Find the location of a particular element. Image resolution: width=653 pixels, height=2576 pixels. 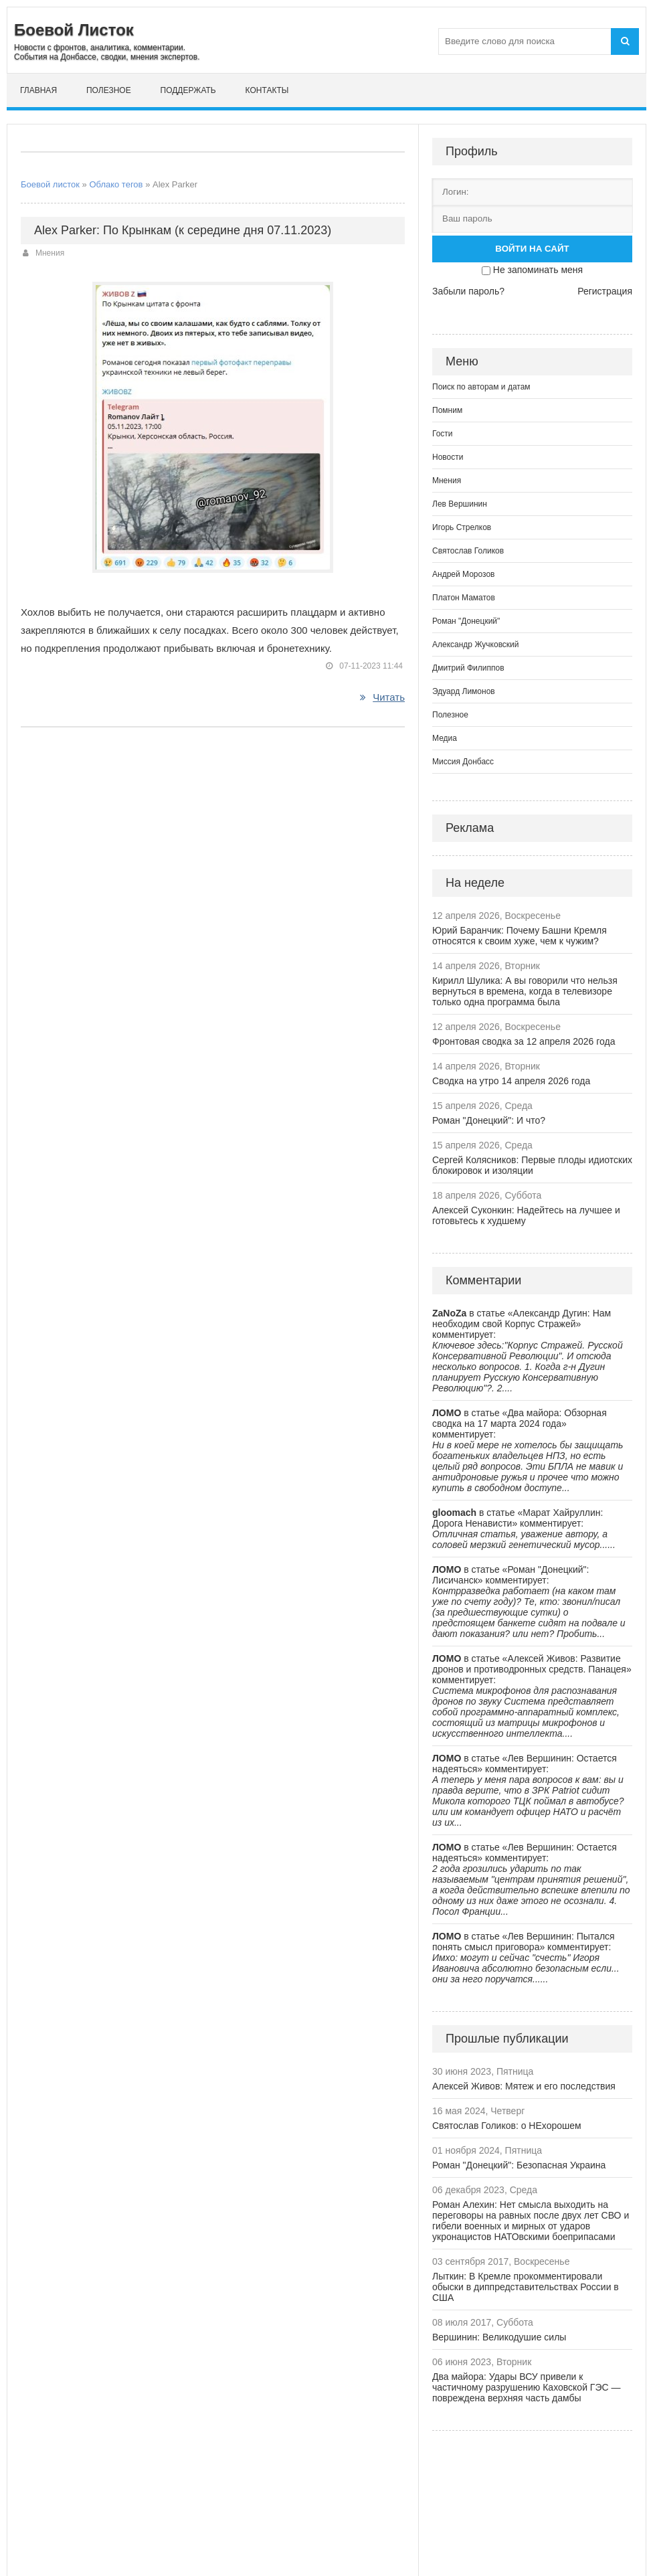

Алексей Живов: Мятеж и его последствия is located at coordinates (524, 2086).